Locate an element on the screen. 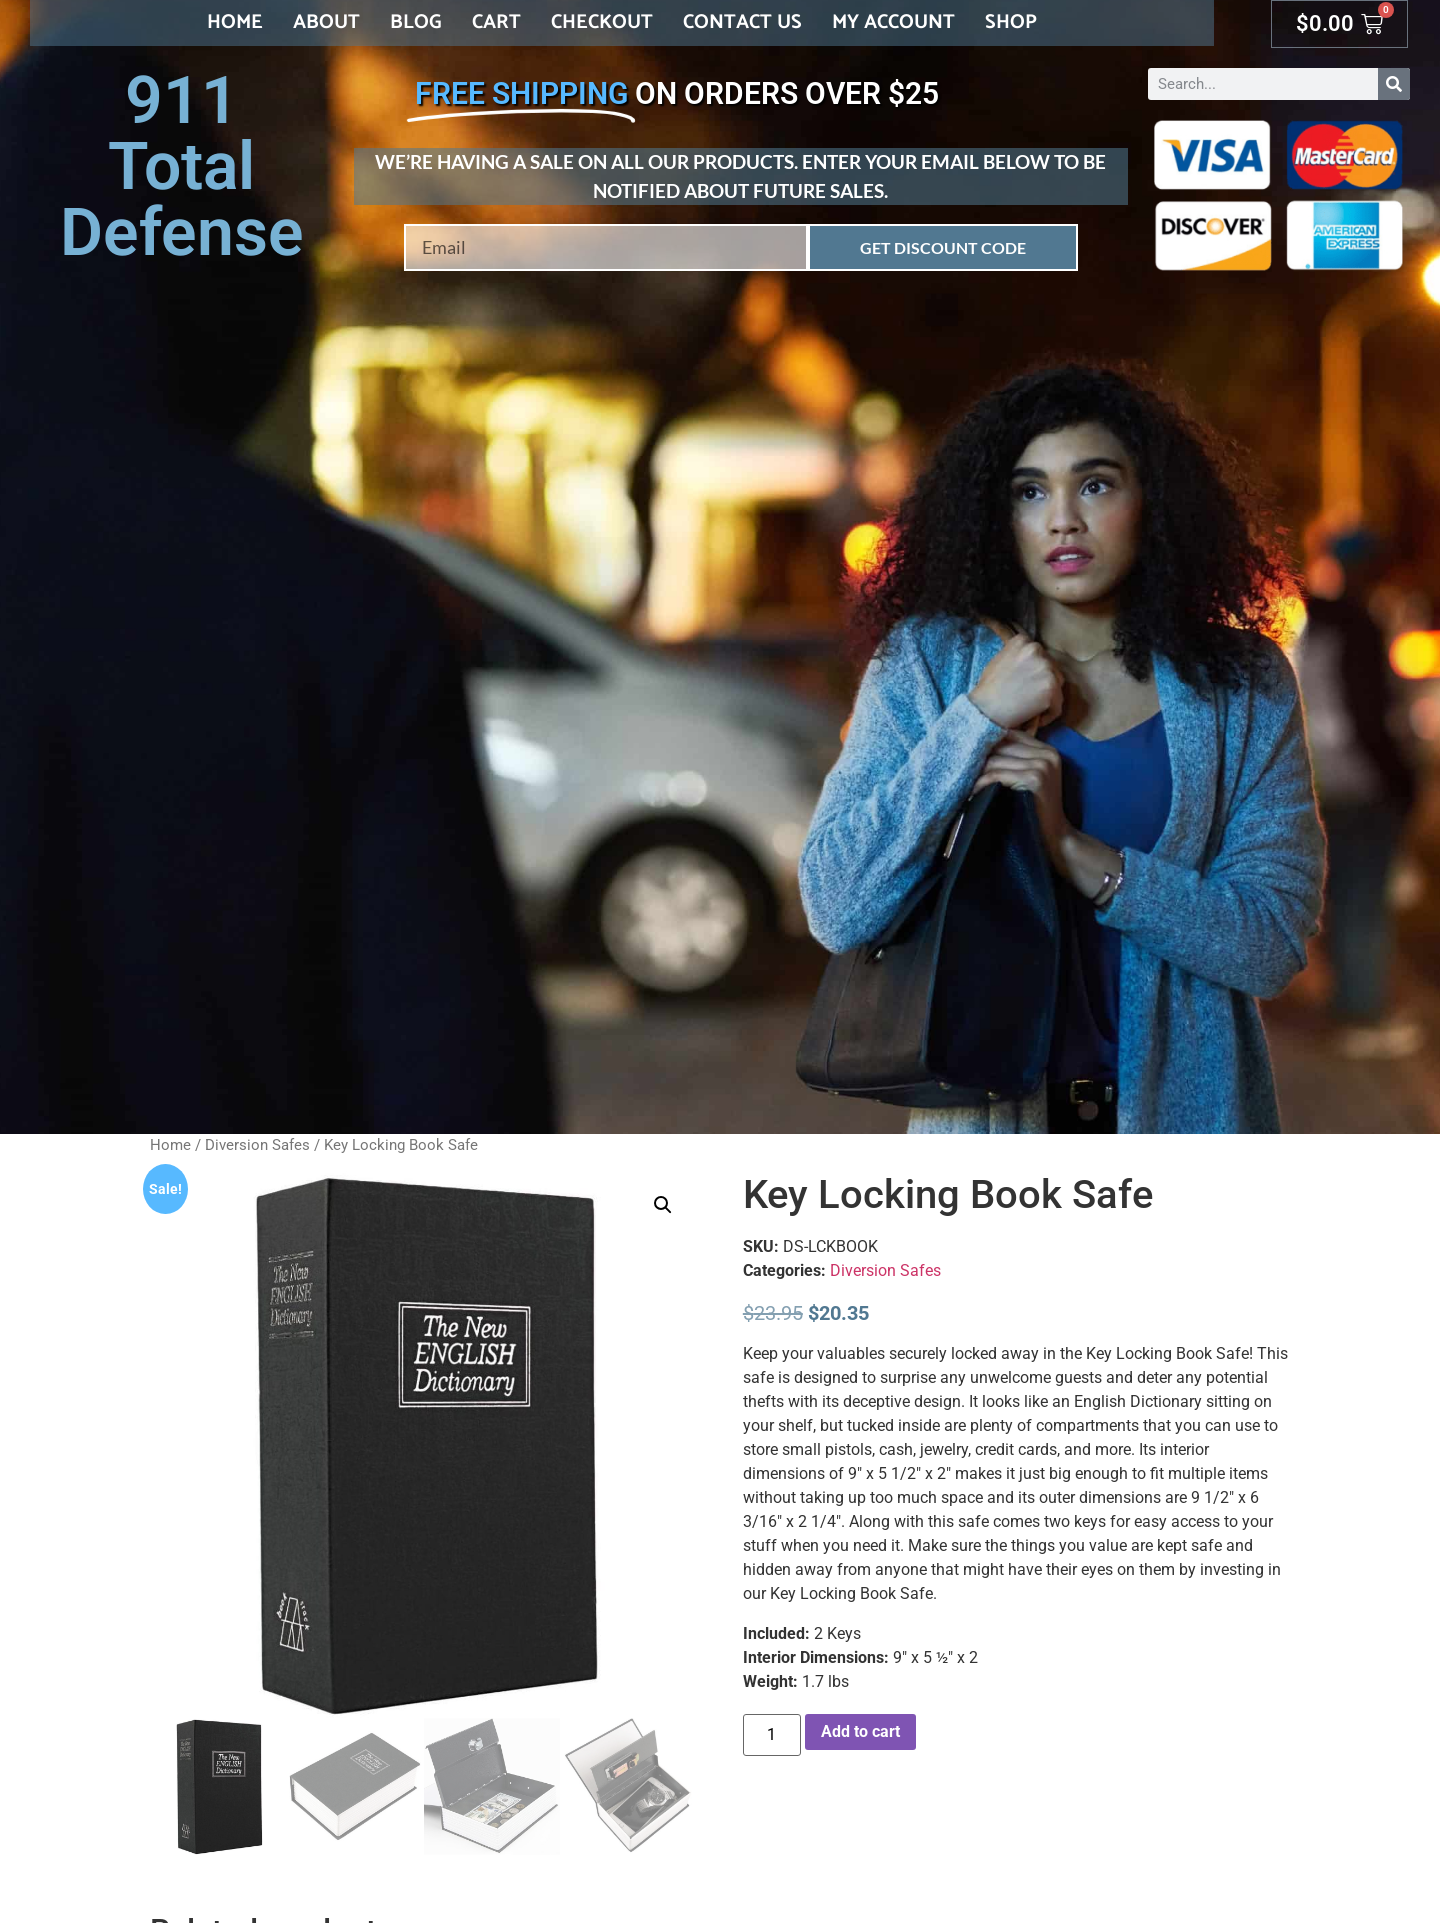 This screenshot has height=1923, width=1440. Shop is located at coordinates (1011, 22).